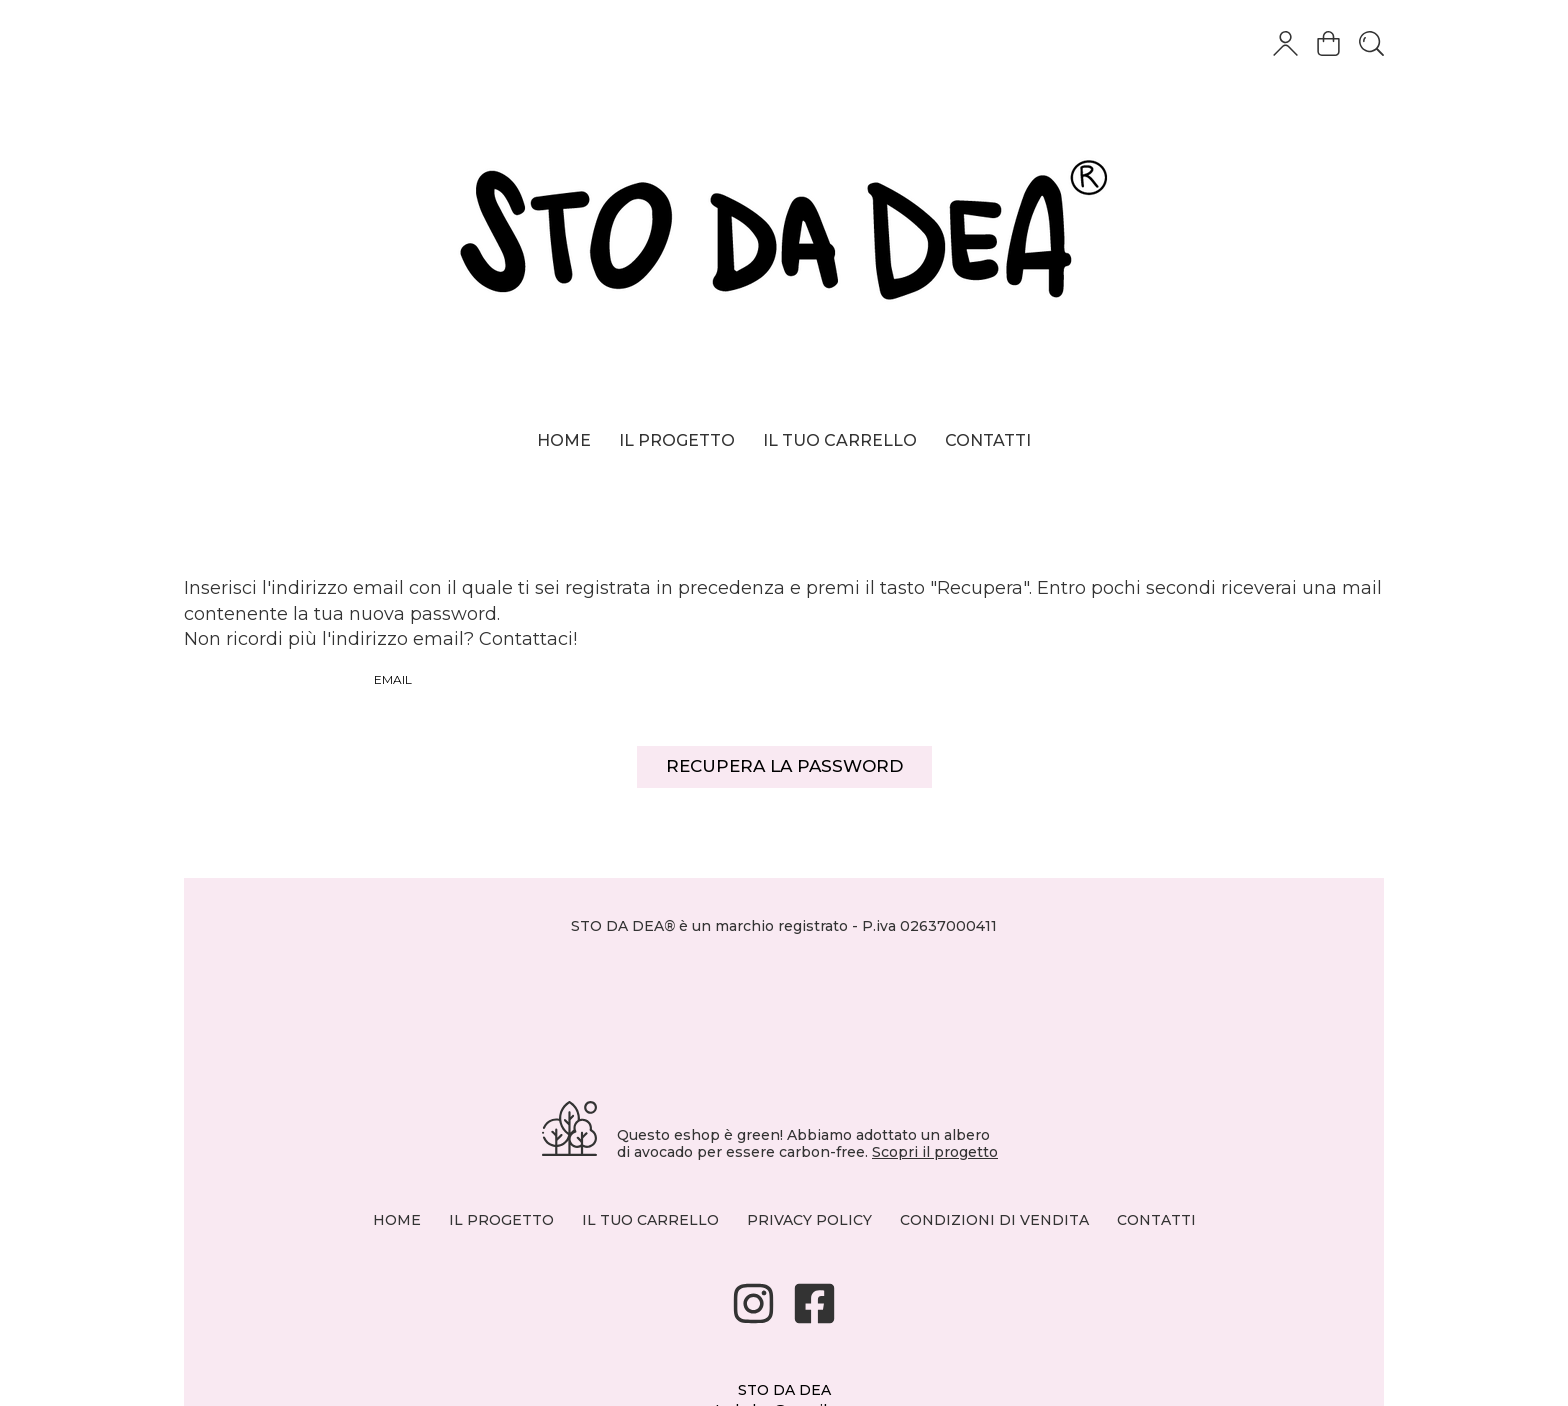 The width and height of the screenshot is (1568, 1406). I want to click on CONDIZIONI DI VENDITA, so click(994, 1220).